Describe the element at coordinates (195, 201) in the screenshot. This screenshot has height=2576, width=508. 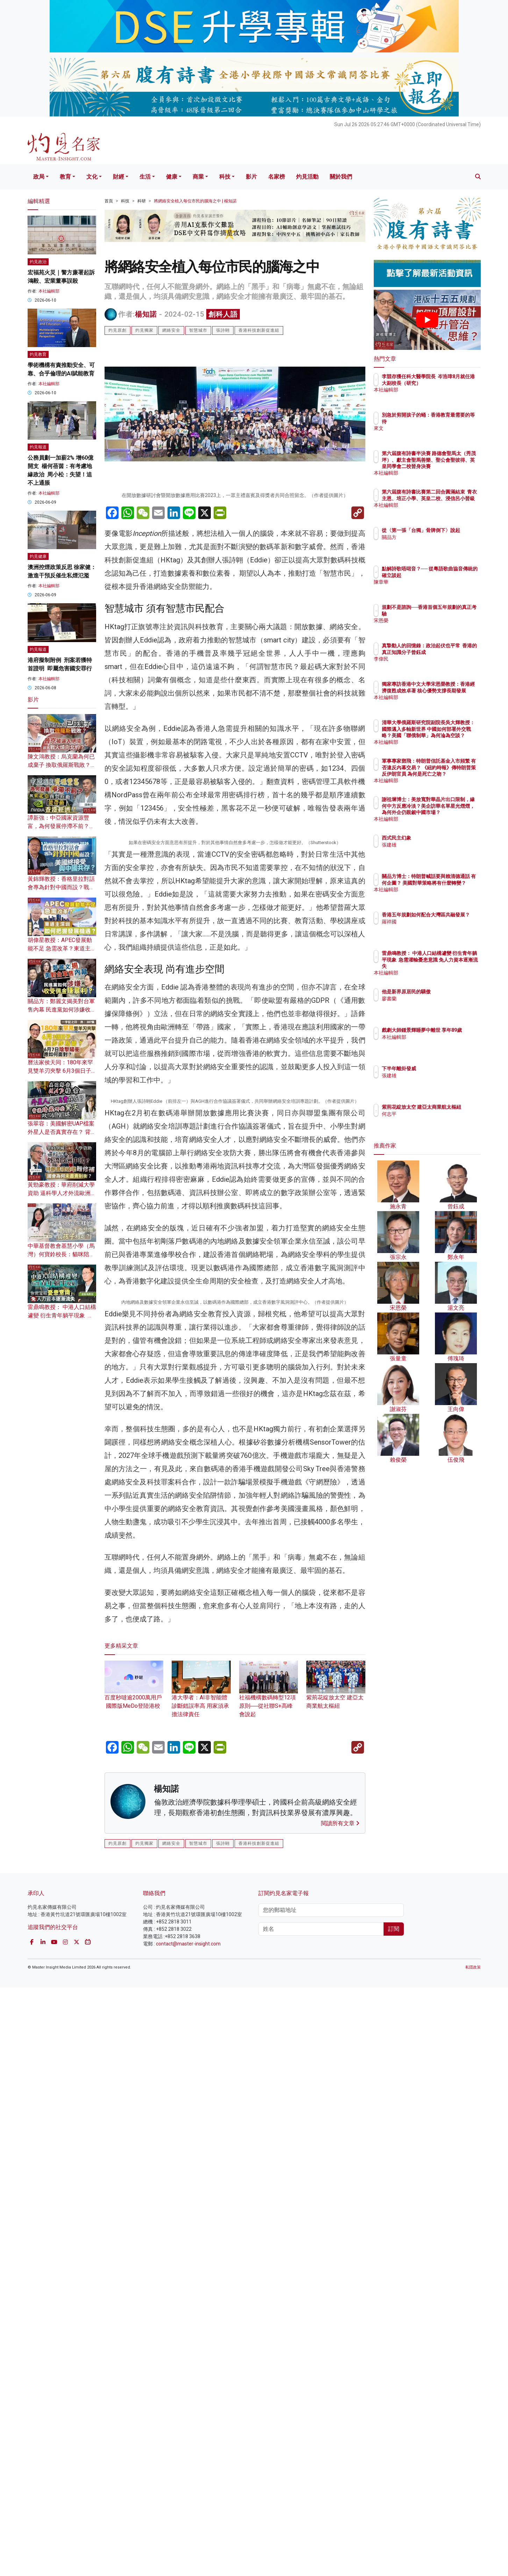
I see `將網絡安全植入每位市民的腦海之中 | 楊知諾` at that location.